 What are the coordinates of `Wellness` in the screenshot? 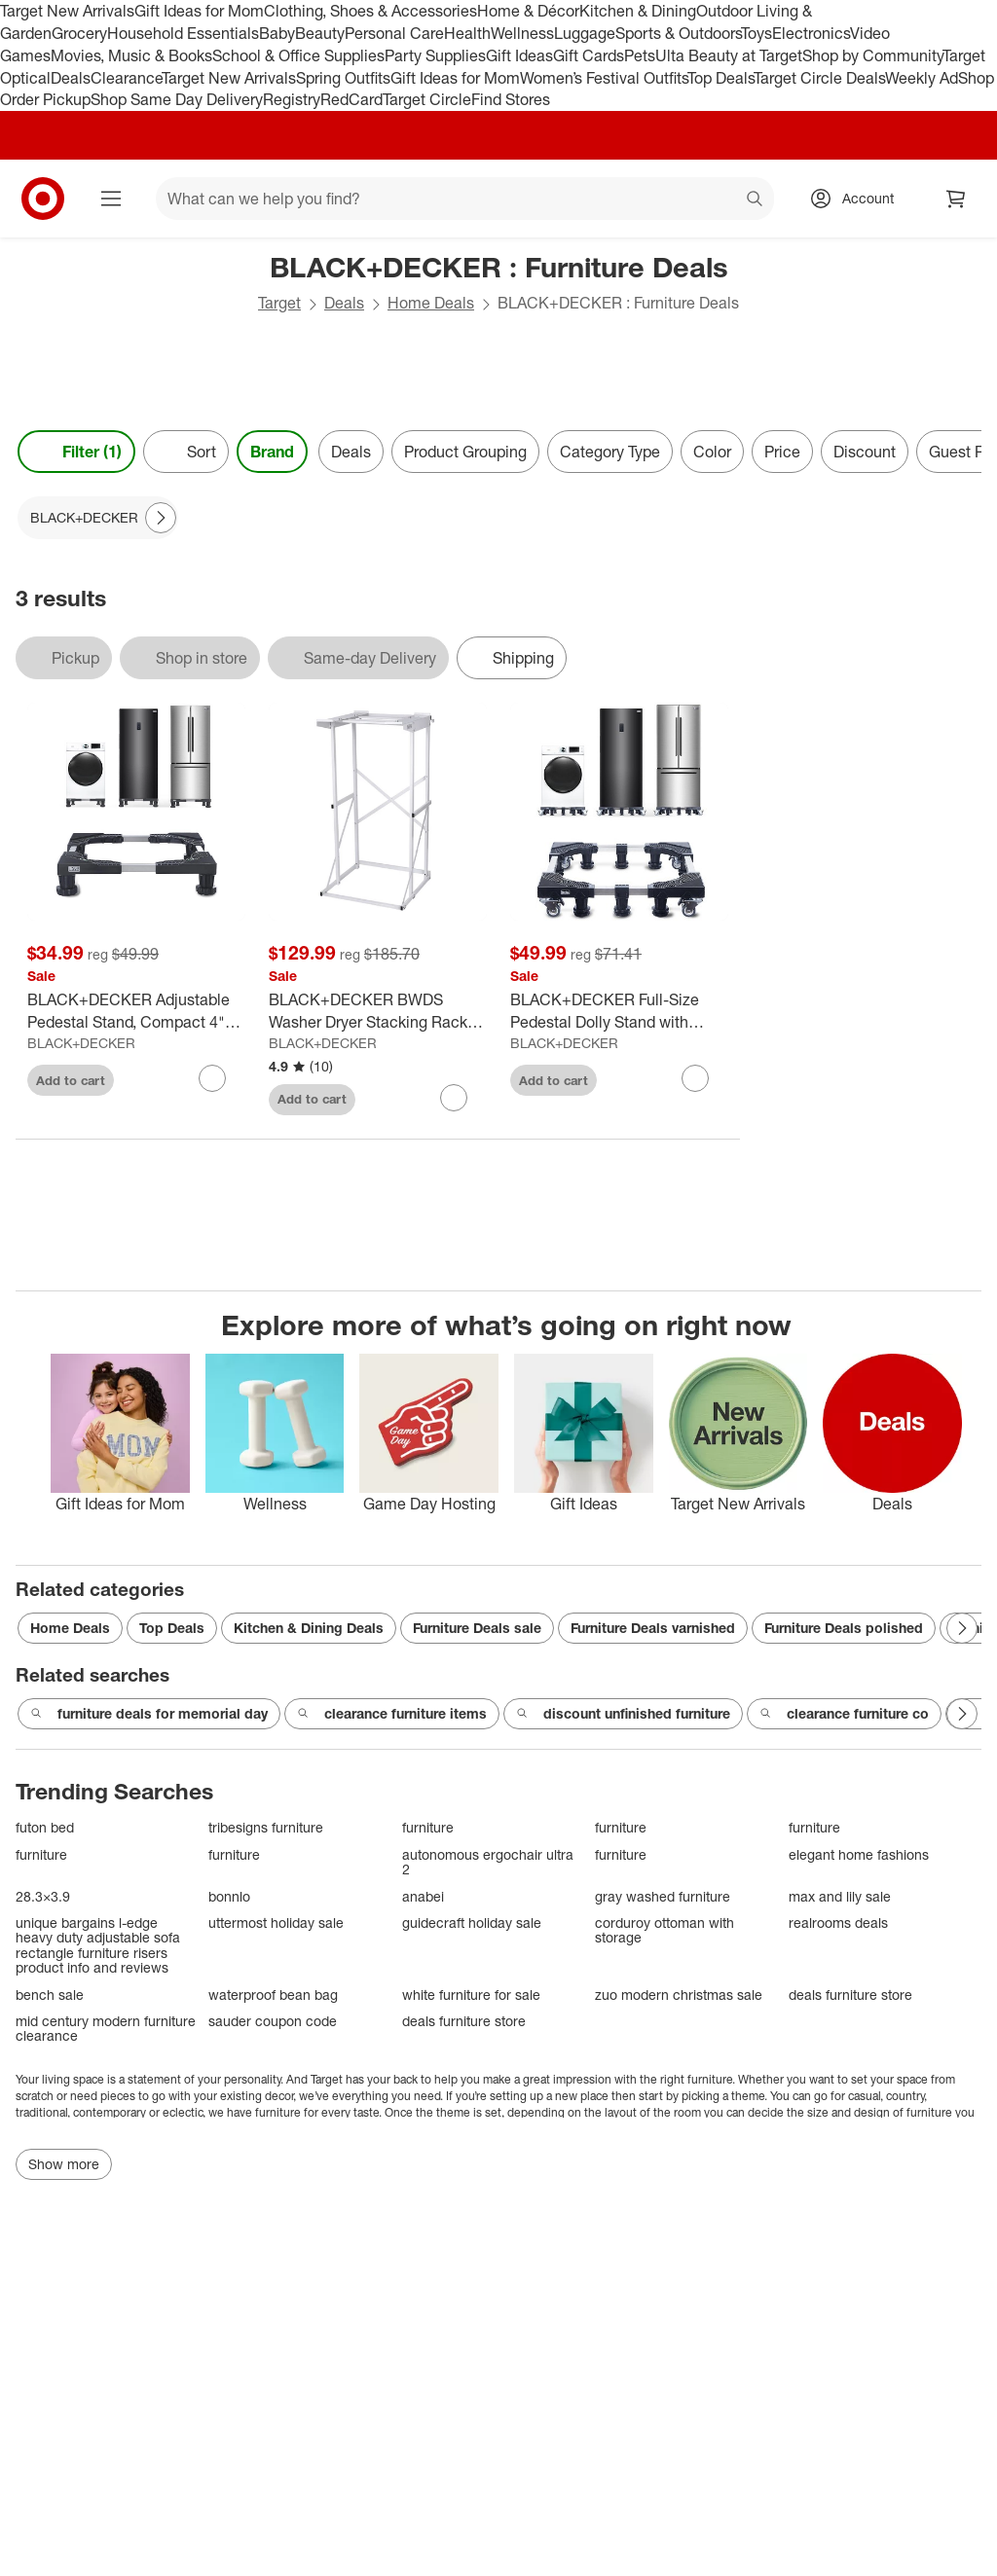 It's located at (522, 33).